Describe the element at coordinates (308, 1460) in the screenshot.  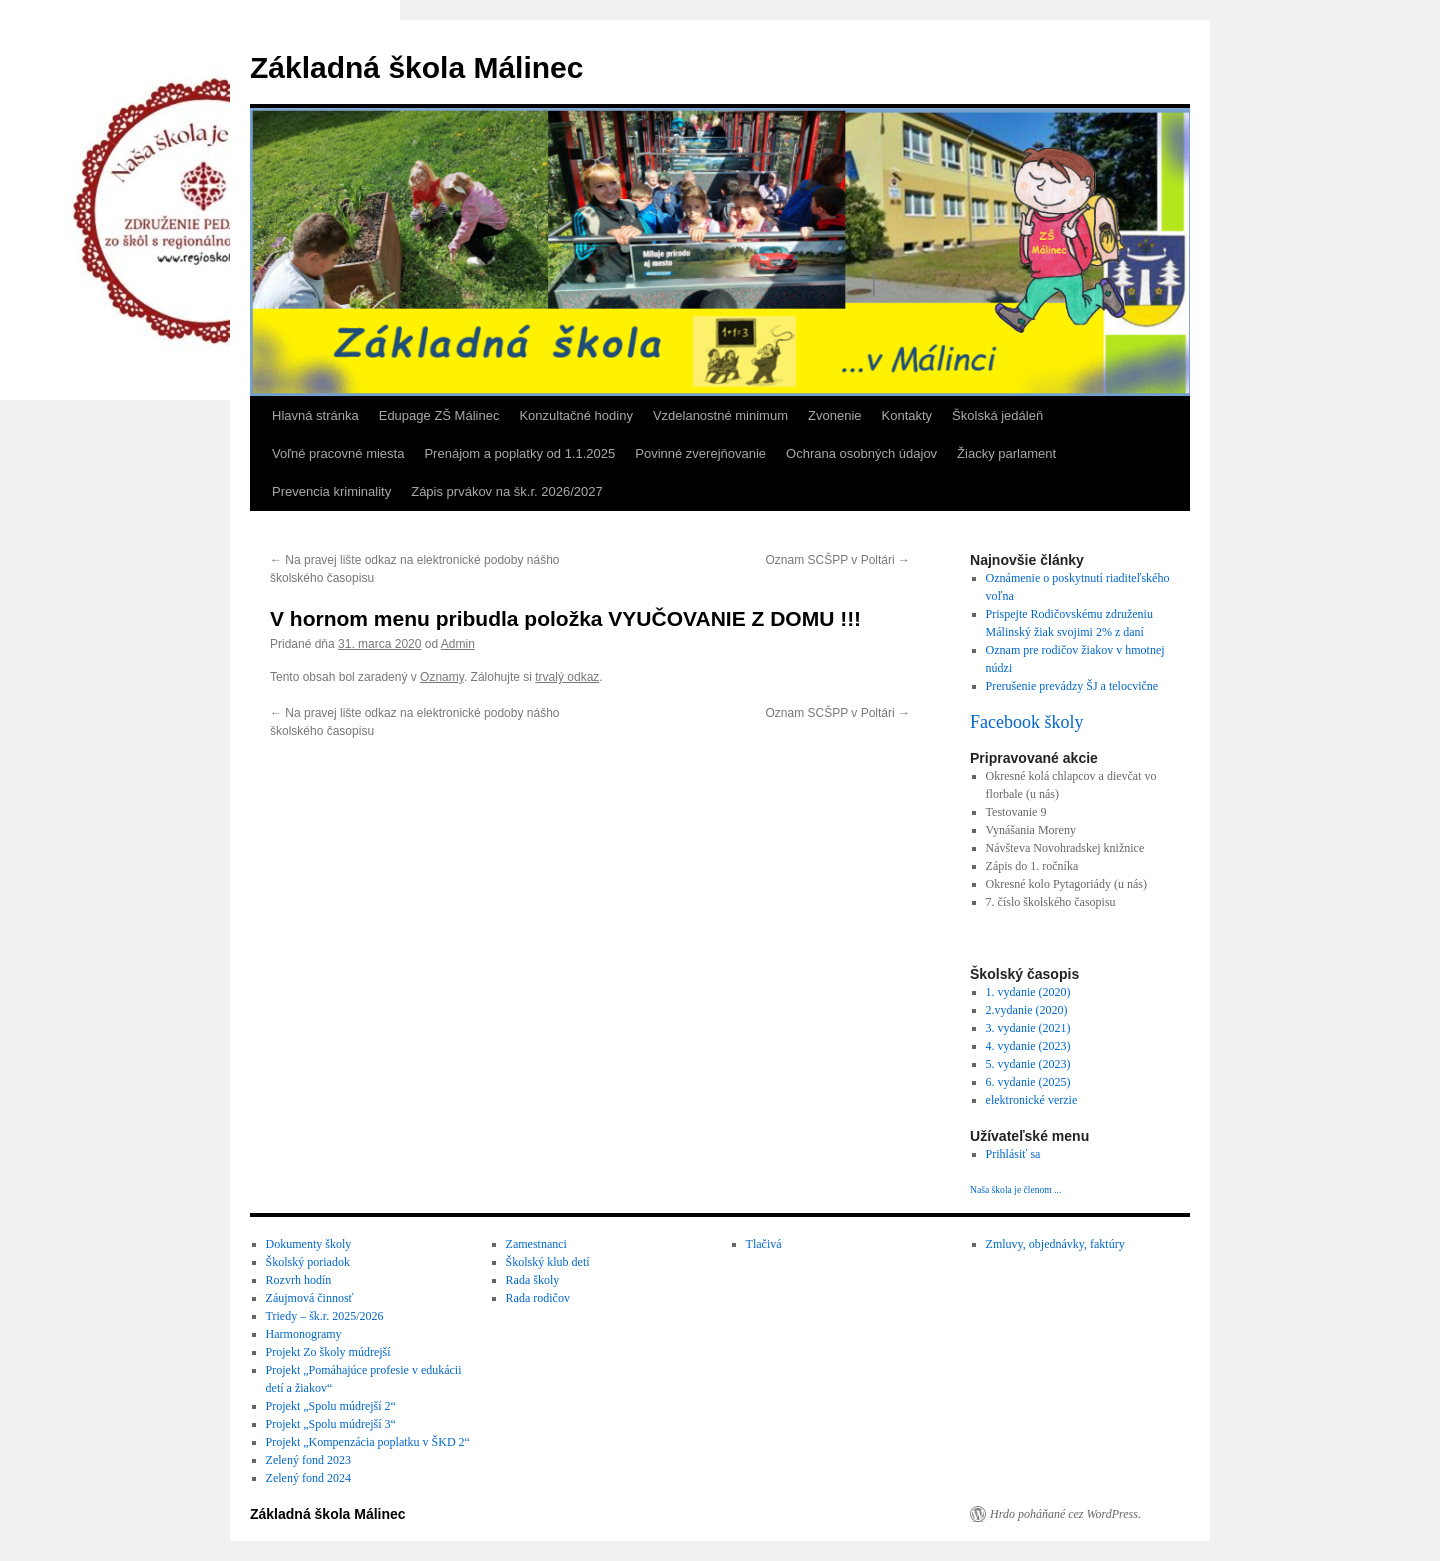
I see `Zelený fond 2023` at that location.